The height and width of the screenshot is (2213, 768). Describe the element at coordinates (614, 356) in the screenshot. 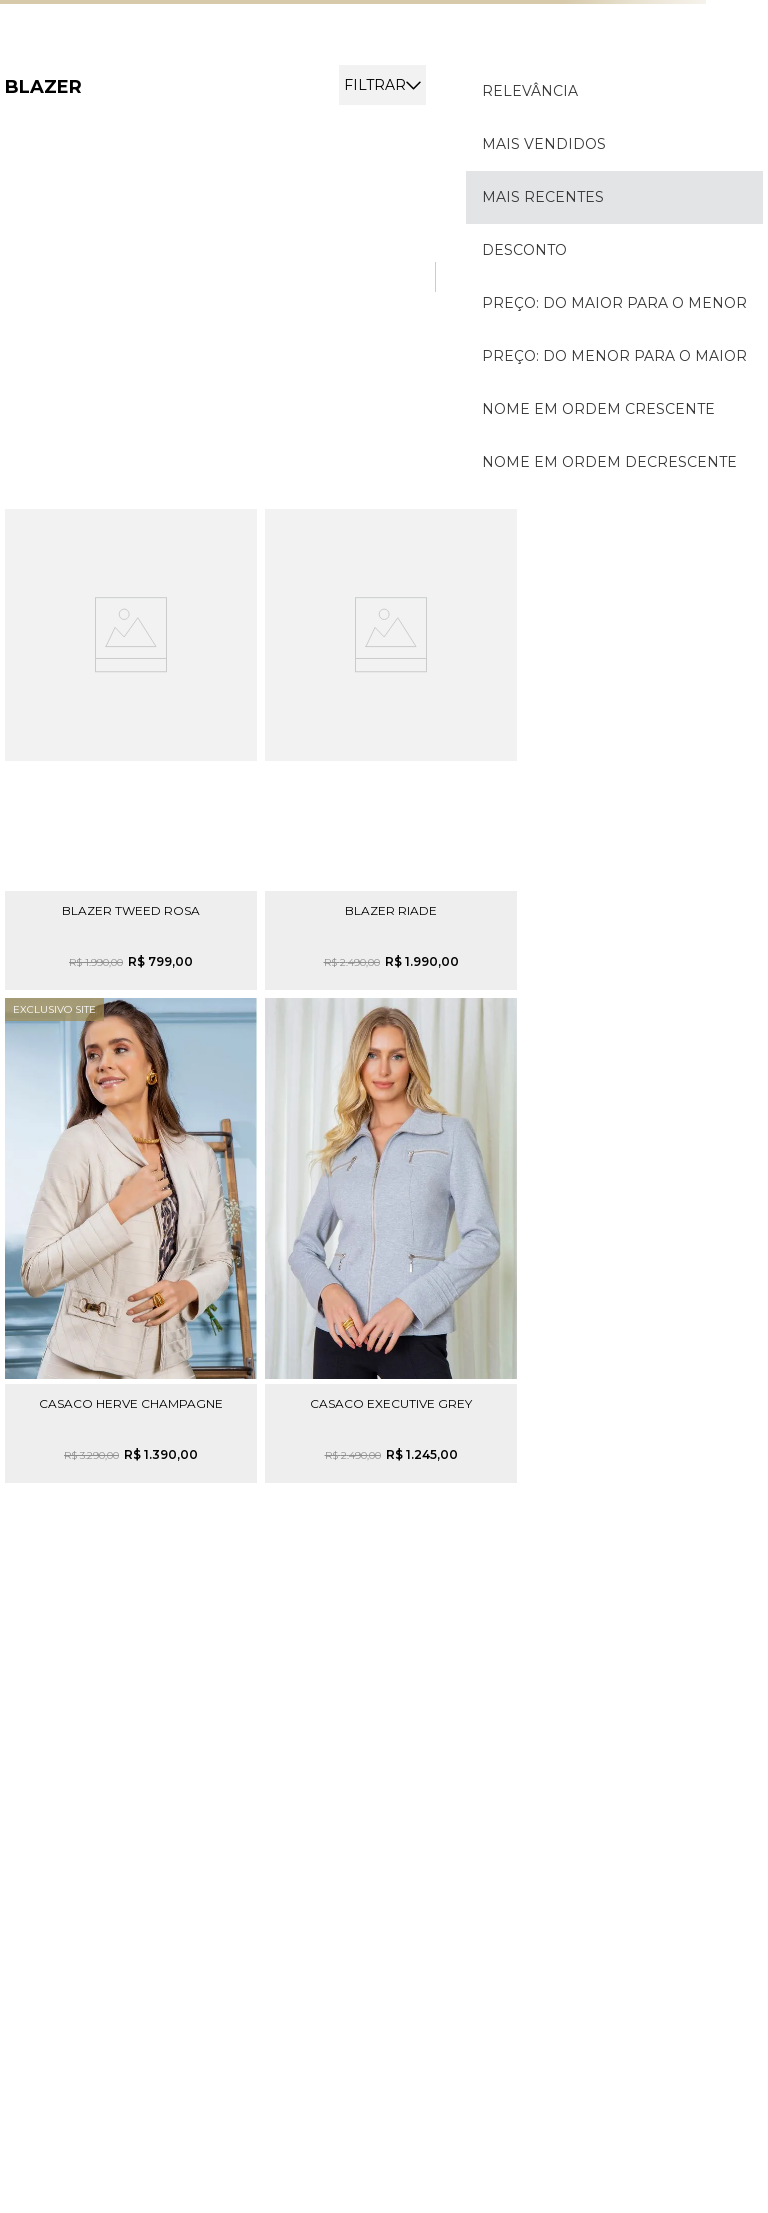

I see `Preço: Do menor para o maior` at that location.